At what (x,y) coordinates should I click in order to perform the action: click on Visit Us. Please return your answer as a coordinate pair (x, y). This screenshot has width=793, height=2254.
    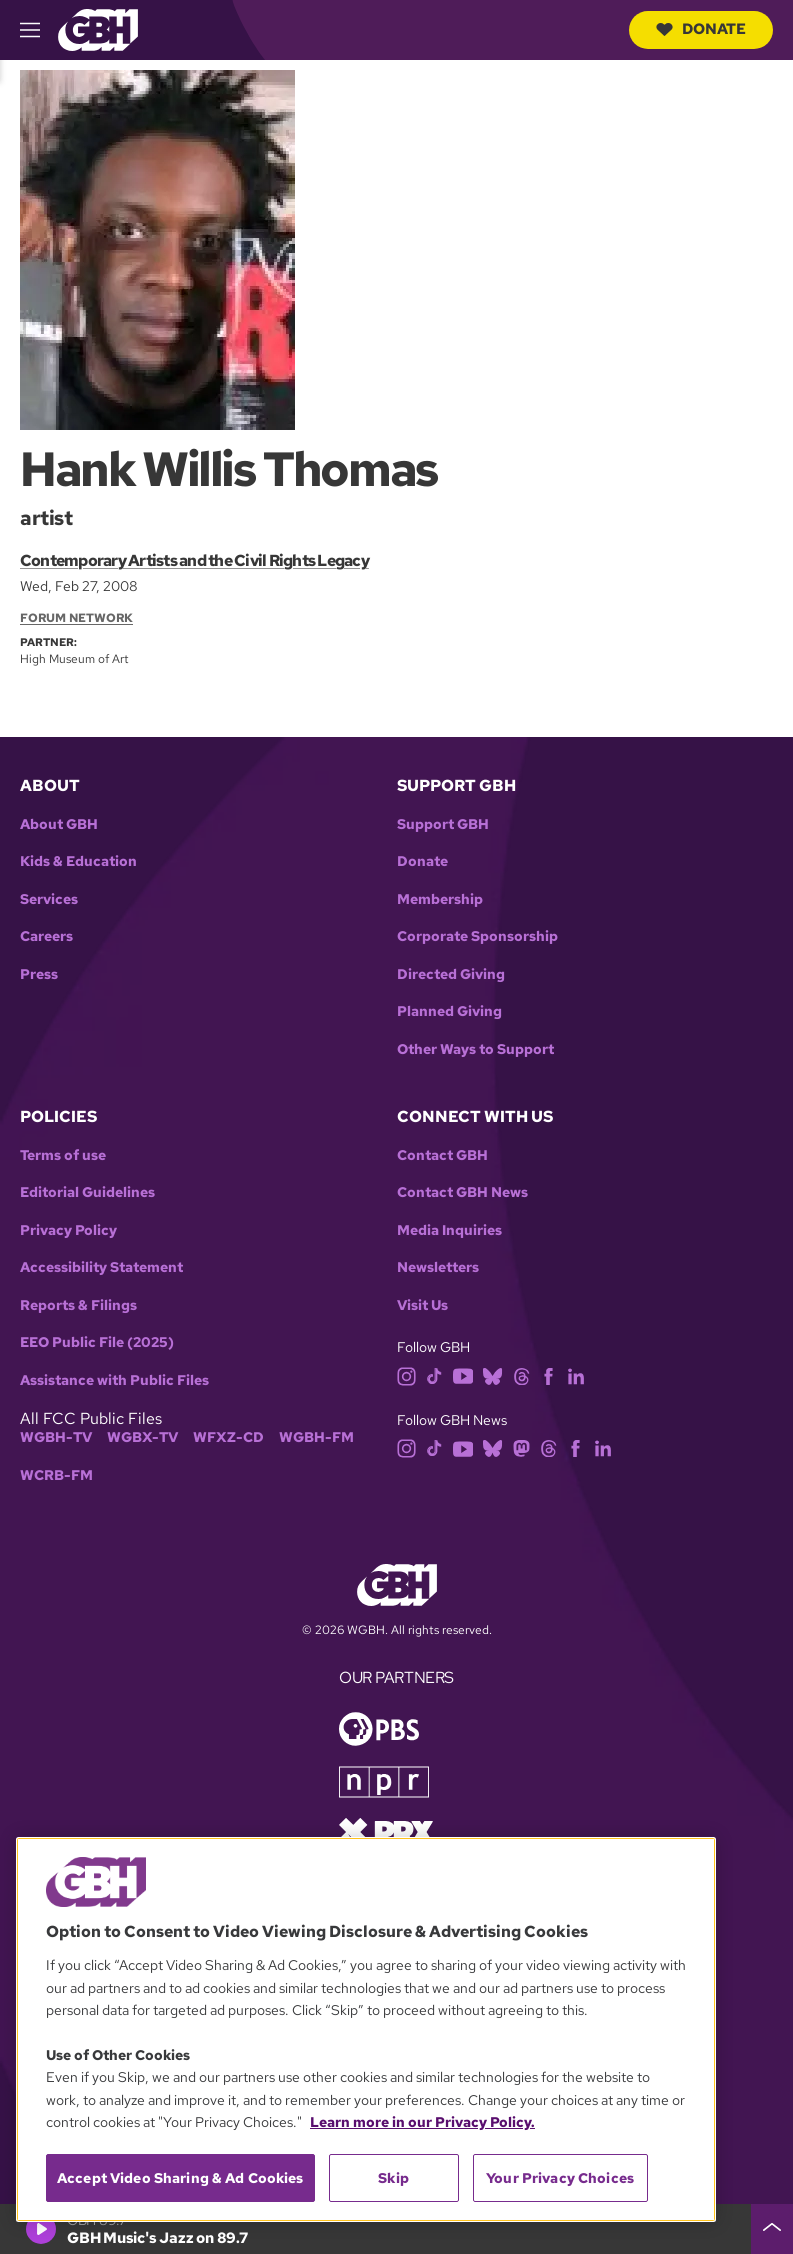
    Looking at the image, I should click on (422, 1305).